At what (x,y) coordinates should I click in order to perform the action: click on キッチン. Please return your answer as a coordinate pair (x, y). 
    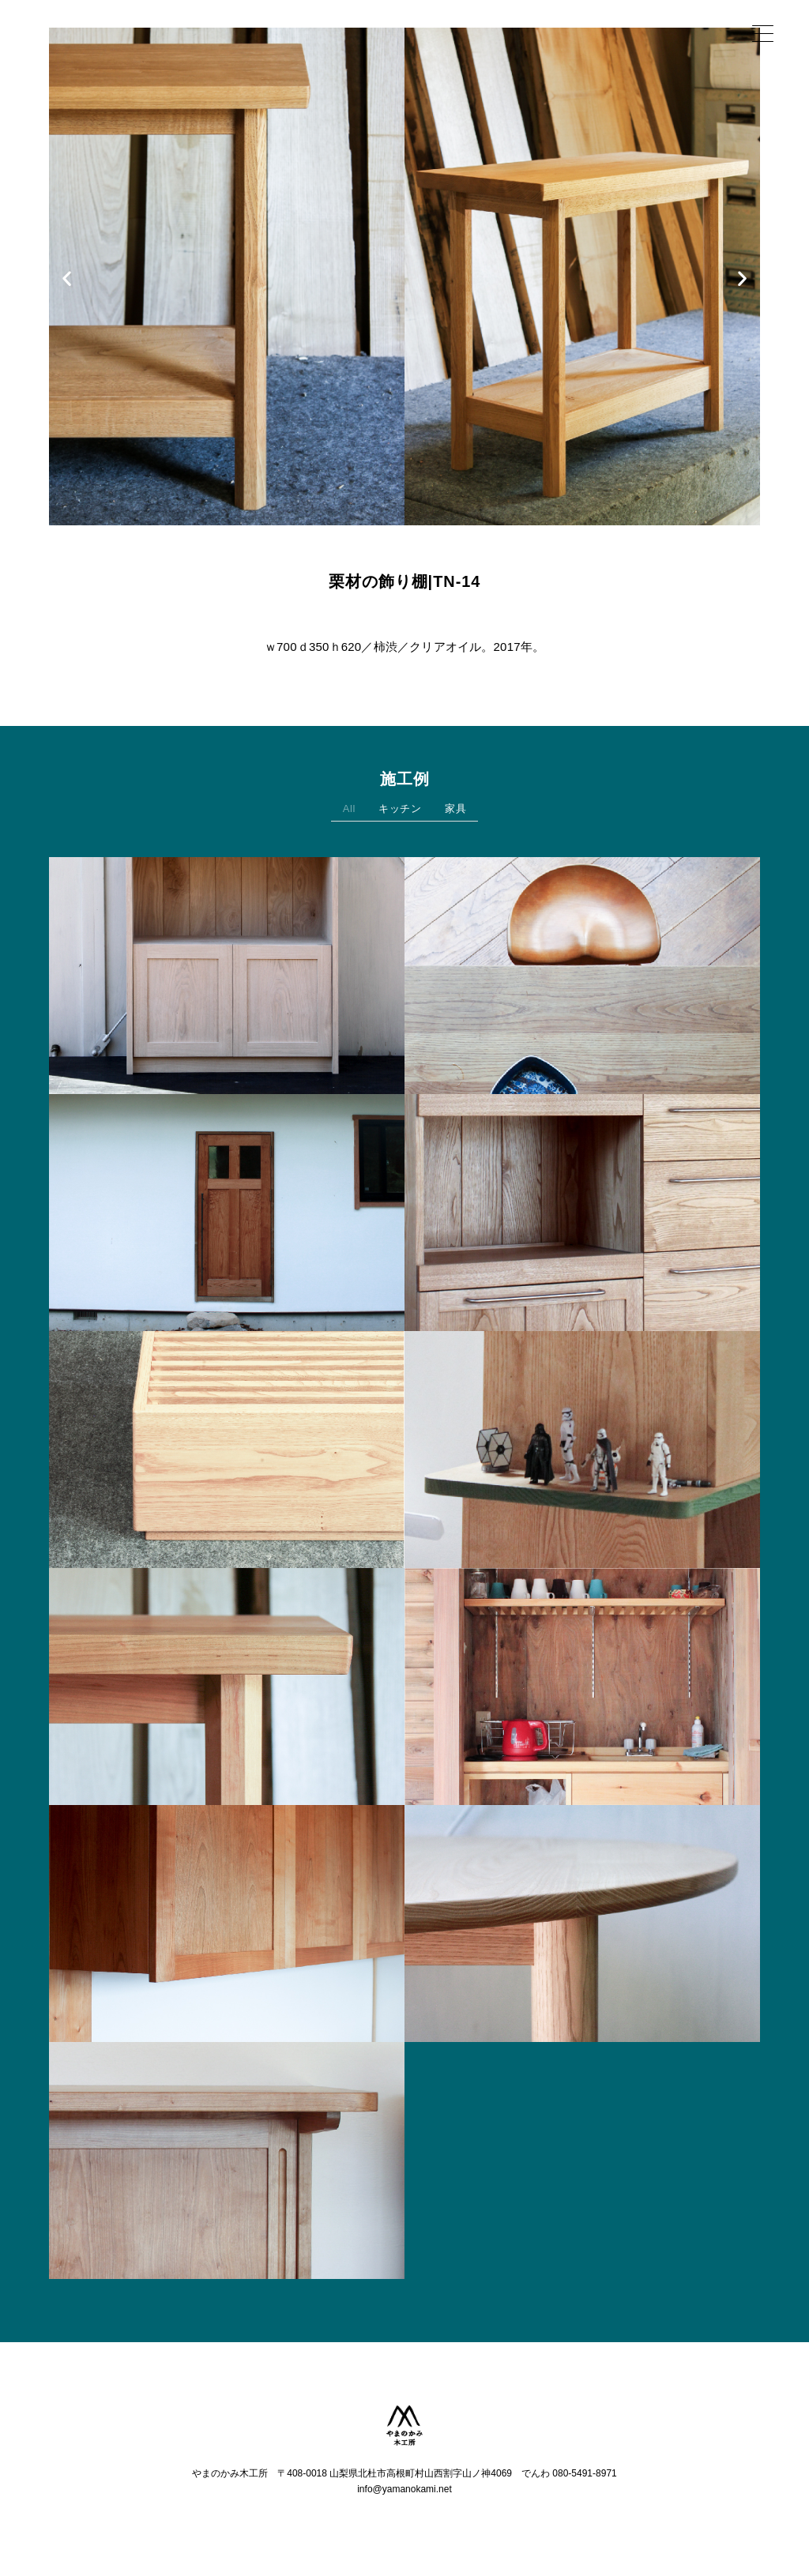
    Looking at the image, I should click on (399, 811).